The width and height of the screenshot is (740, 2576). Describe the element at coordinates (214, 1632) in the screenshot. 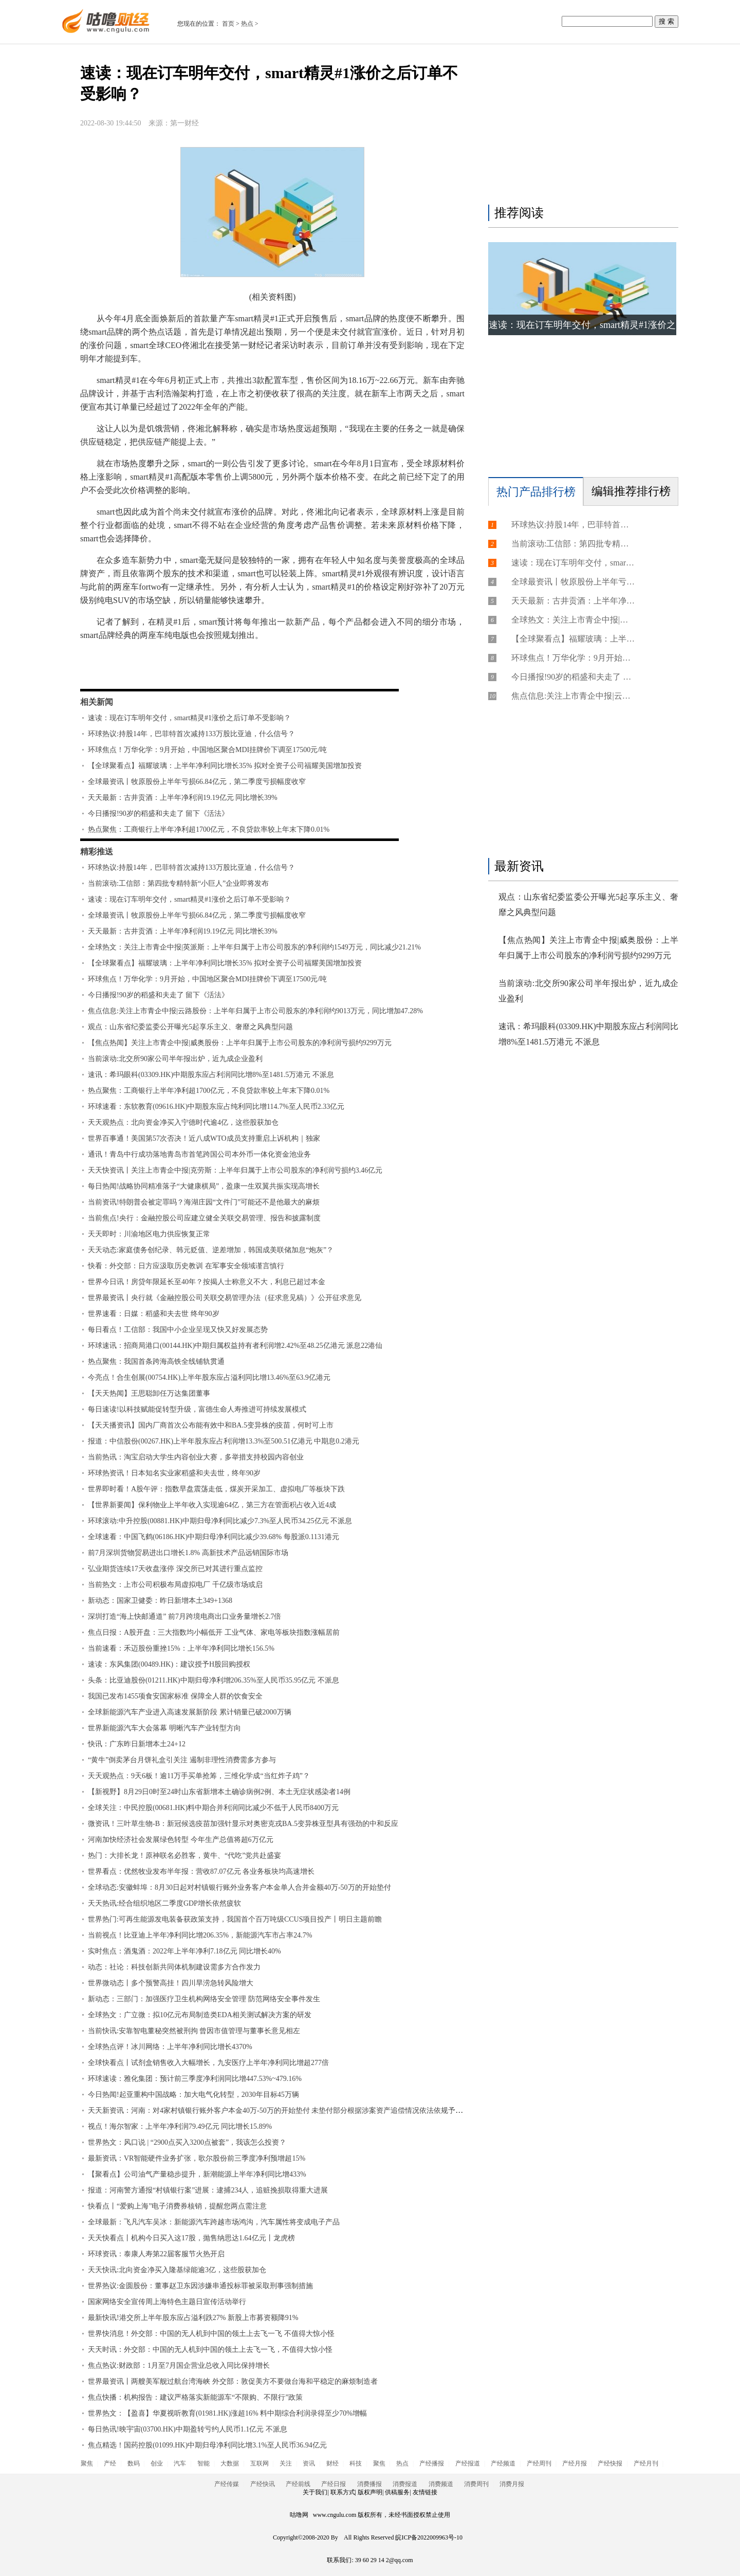

I see `焦点日报：A股开盘：三大指数均小幅低开 工业气体、家电等板块指数涨幅居前` at that location.